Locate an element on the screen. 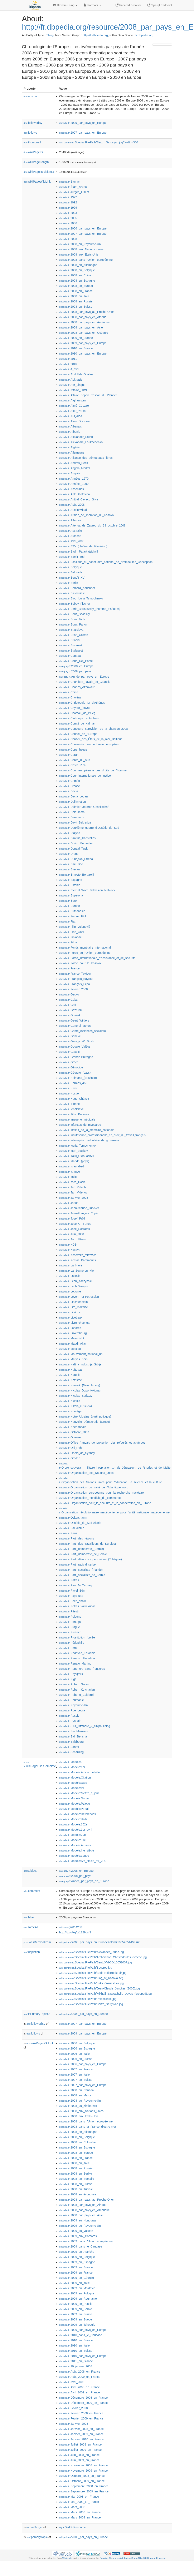 Image resolution: width=194 pixels, height=2576 pixels. :Parti_socialiste_(Irlande) is located at coordinates (81, 1569).